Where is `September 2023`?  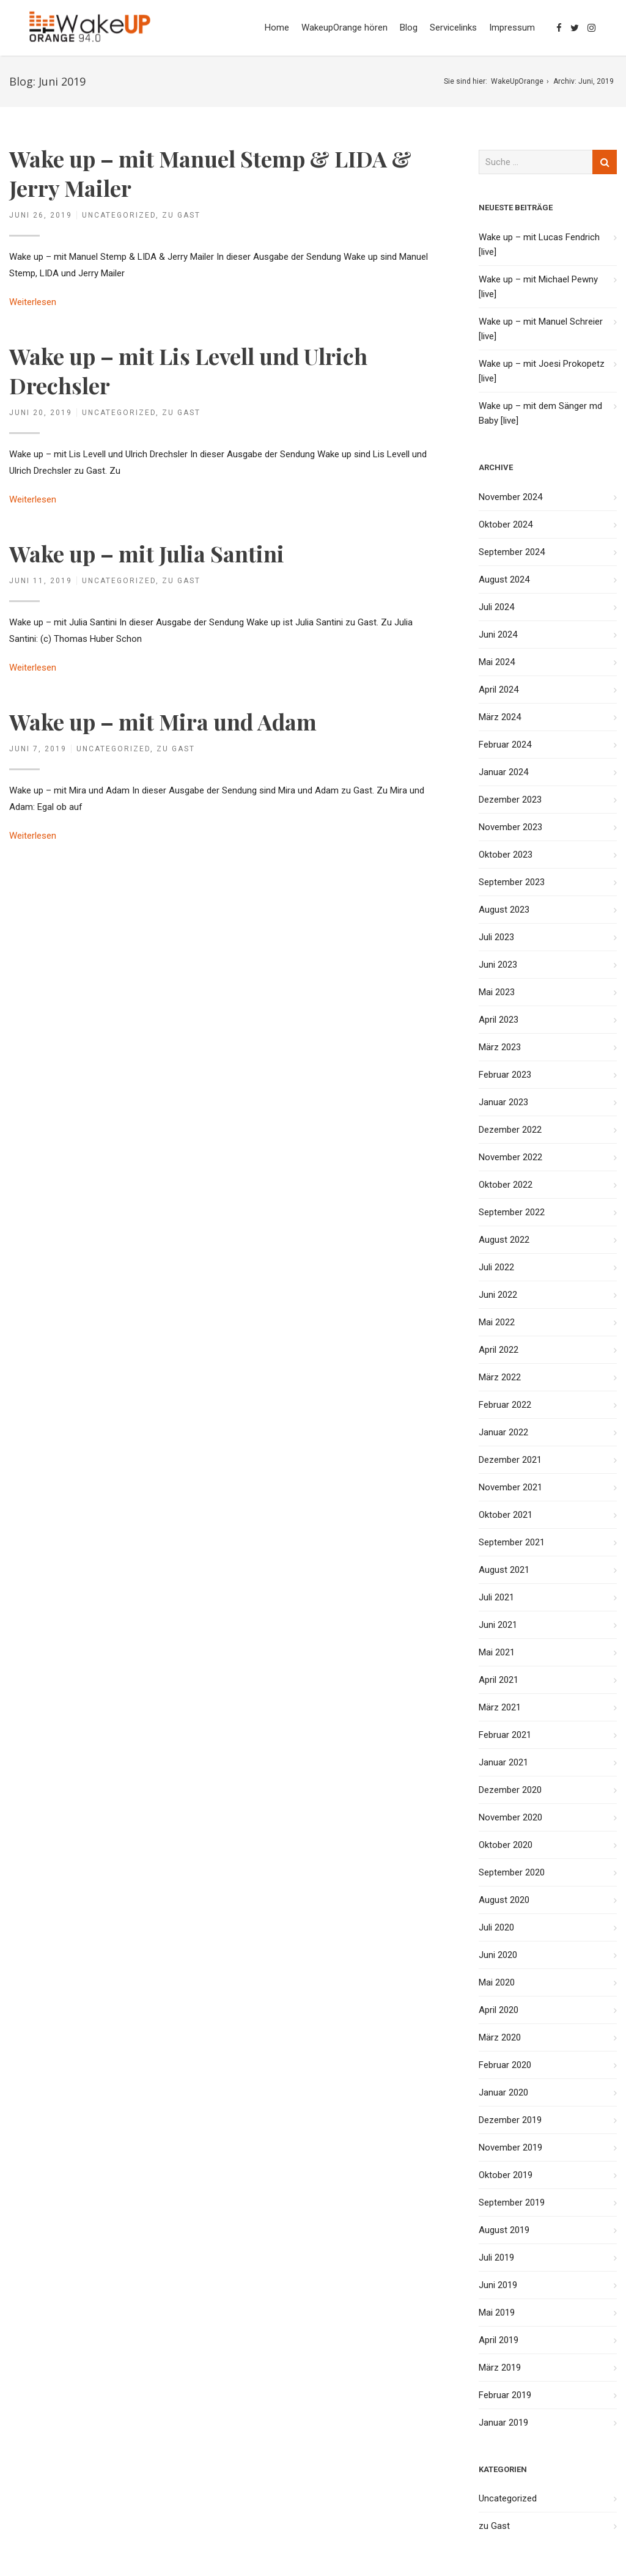
September 2023 is located at coordinates (512, 882).